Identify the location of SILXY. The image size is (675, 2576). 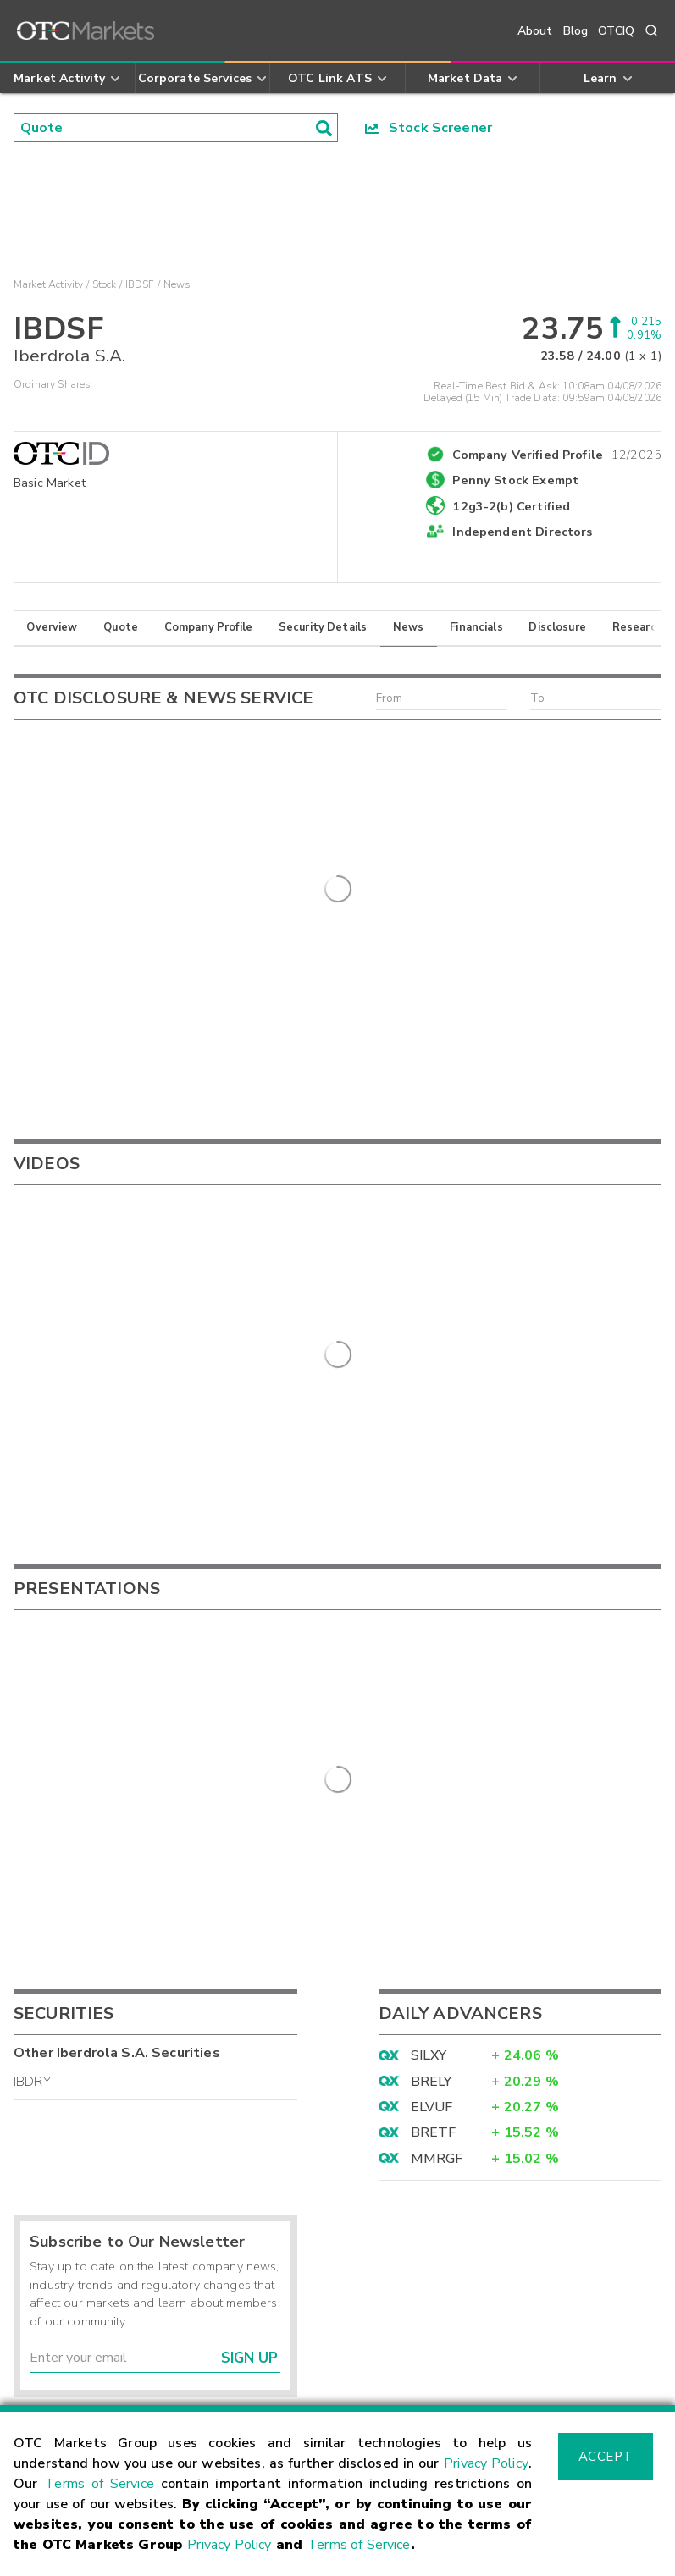
(429, 1791).